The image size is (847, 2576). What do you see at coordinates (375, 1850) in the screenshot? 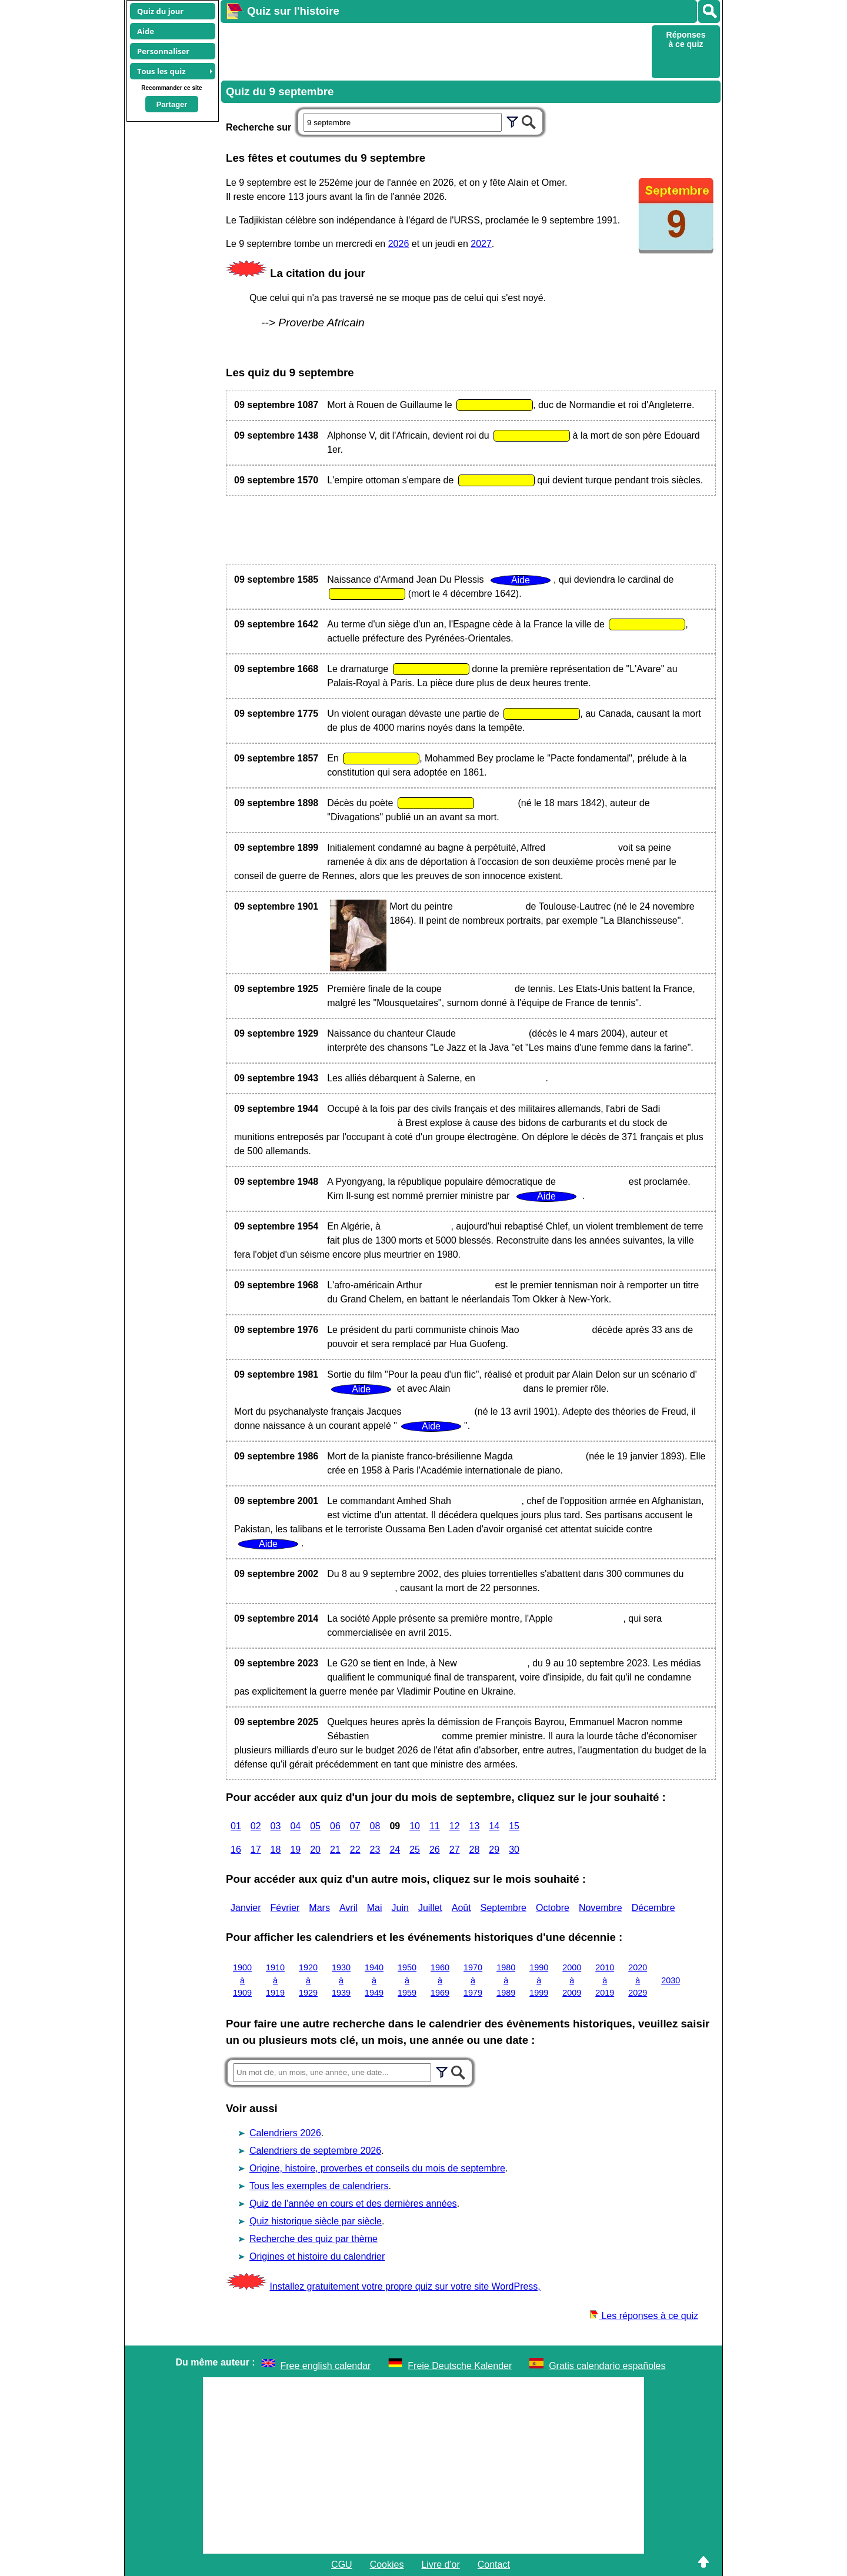
I see `23` at bounding box center [375, 1850].